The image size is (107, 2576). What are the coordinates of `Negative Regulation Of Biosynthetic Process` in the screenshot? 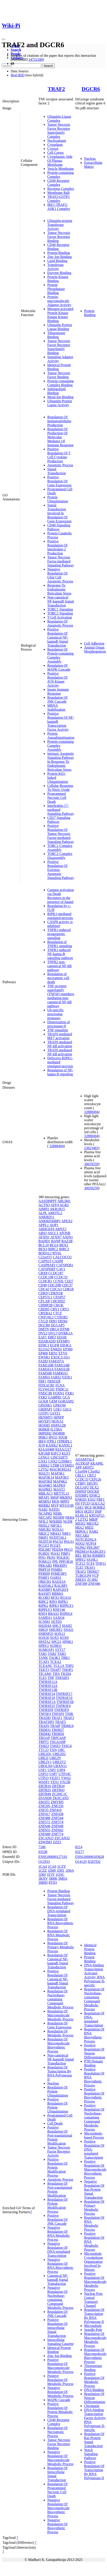 It's located at (57, 2526).